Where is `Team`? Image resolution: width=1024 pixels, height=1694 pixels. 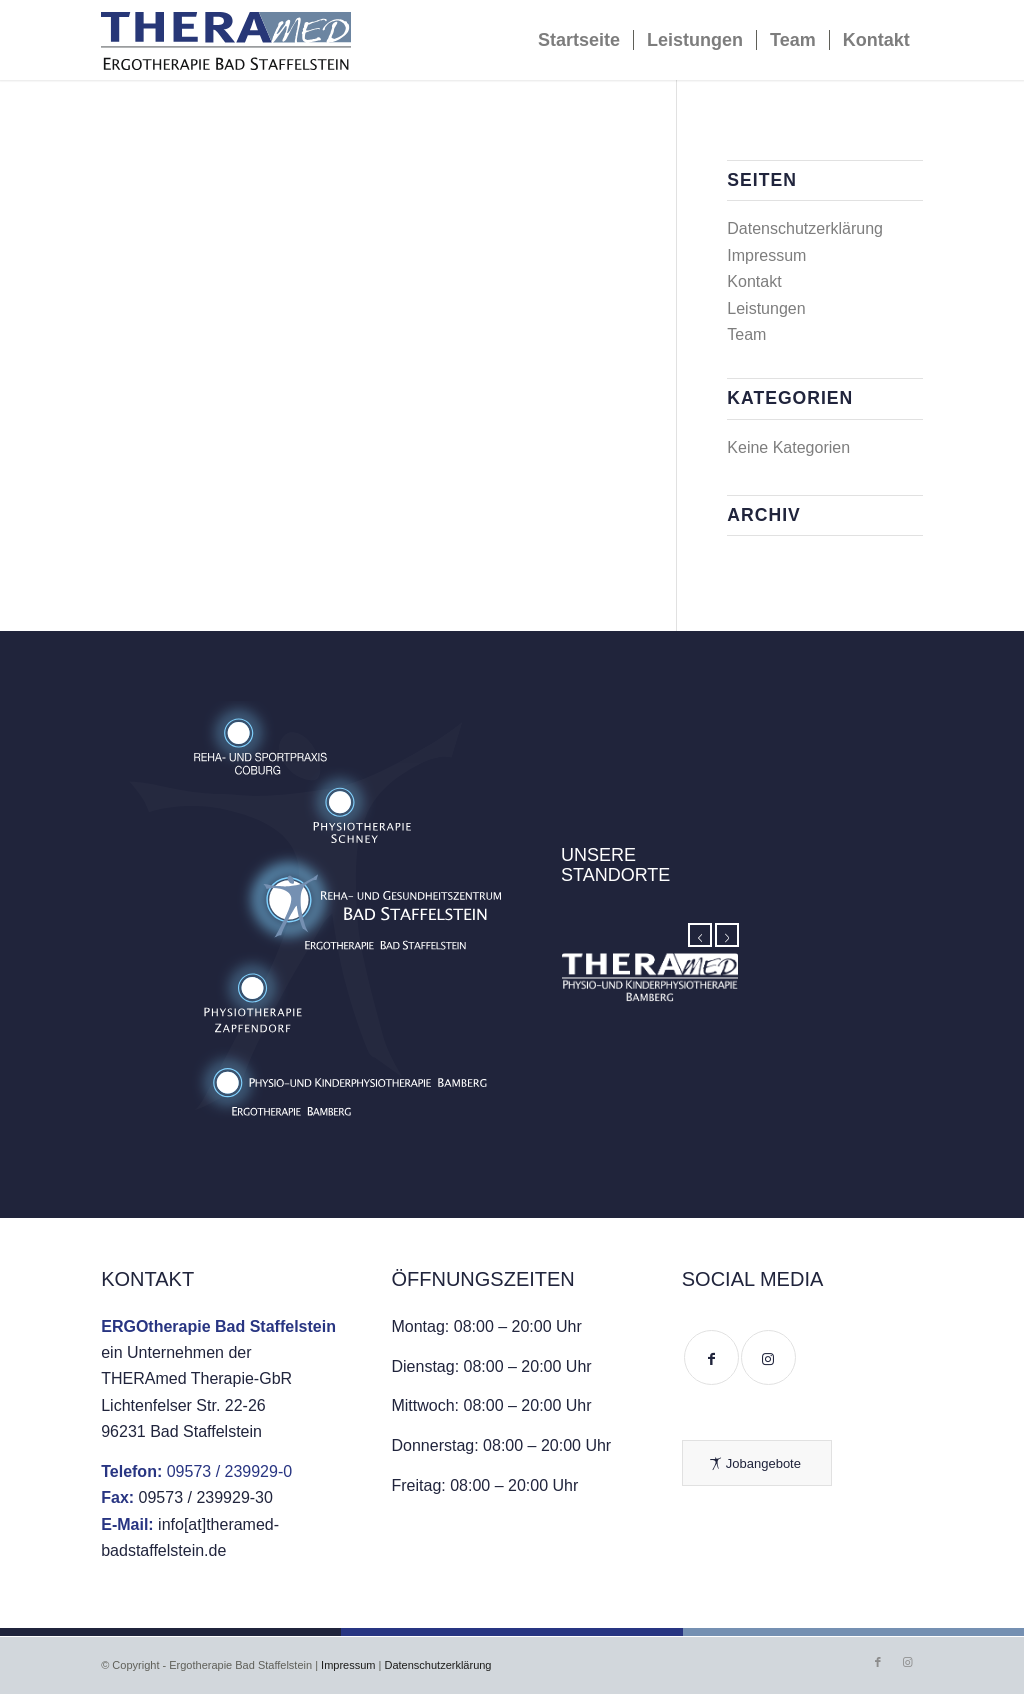
Team is located at coordinates (746, 334).